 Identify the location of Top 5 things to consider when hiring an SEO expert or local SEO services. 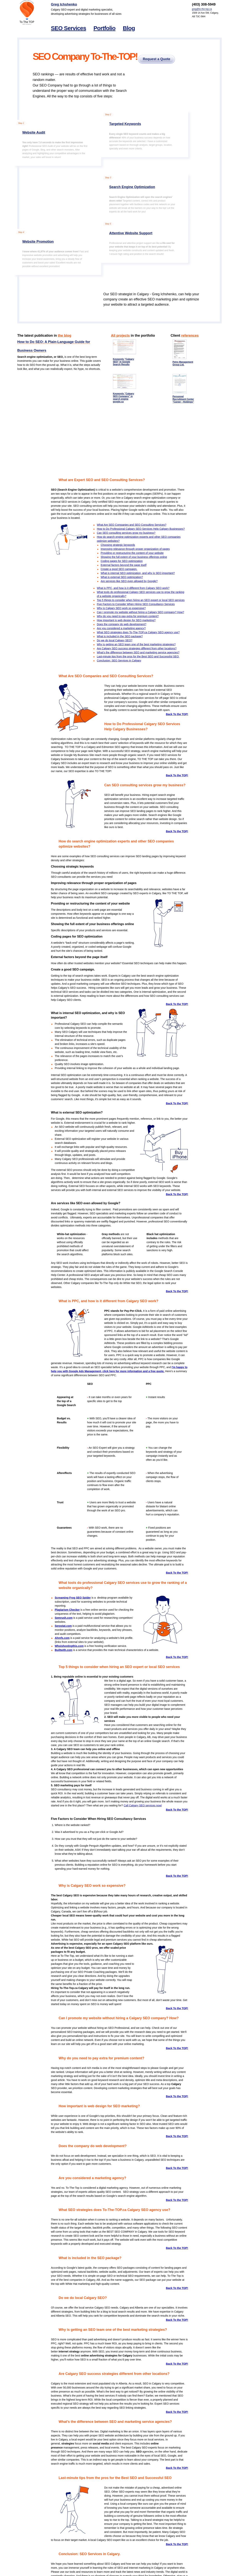
(141, 517).